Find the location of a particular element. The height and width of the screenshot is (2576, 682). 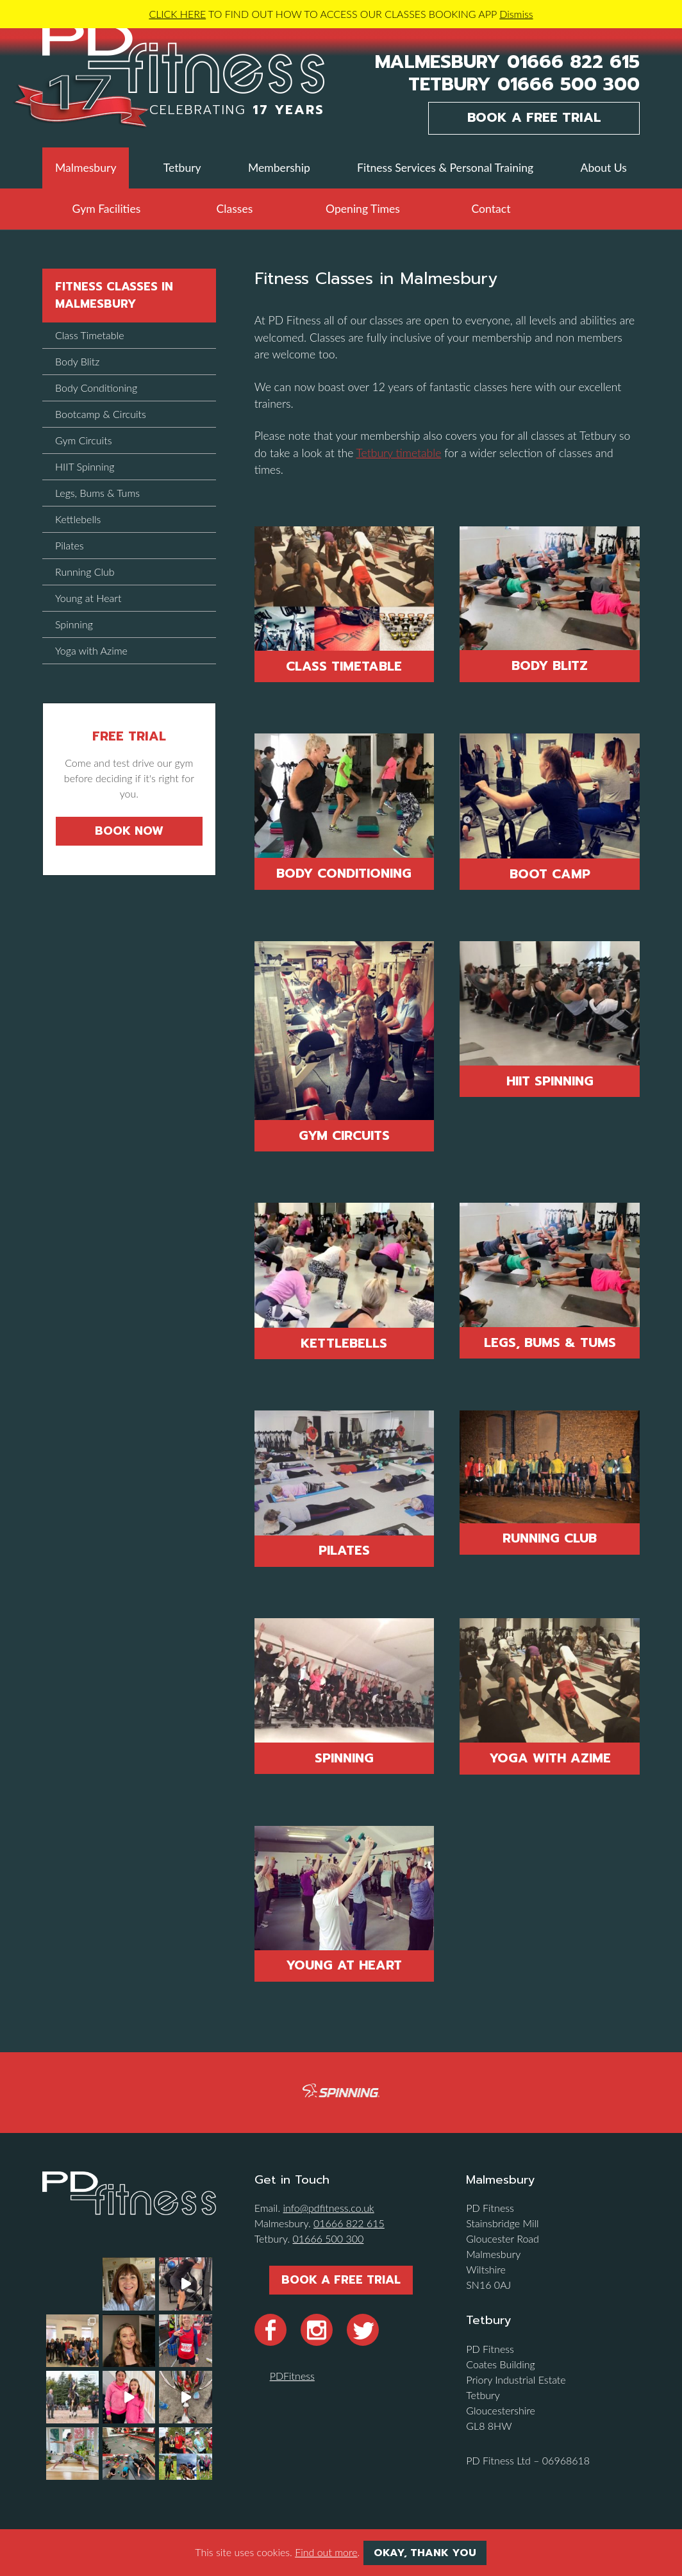

PDFitness is located at coordinates (292, 2376).